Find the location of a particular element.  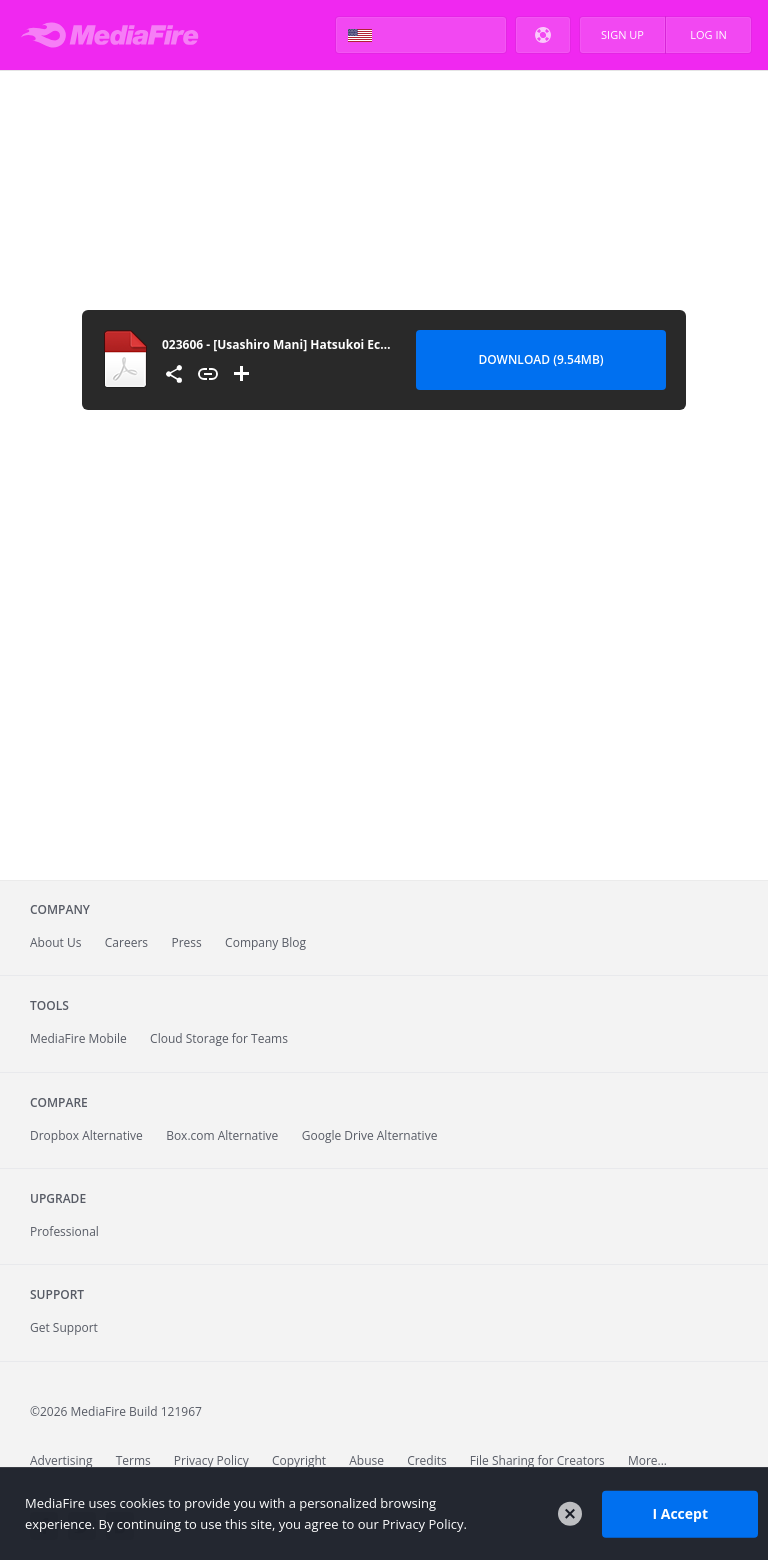

Support is located at coordinates (57, 1294).